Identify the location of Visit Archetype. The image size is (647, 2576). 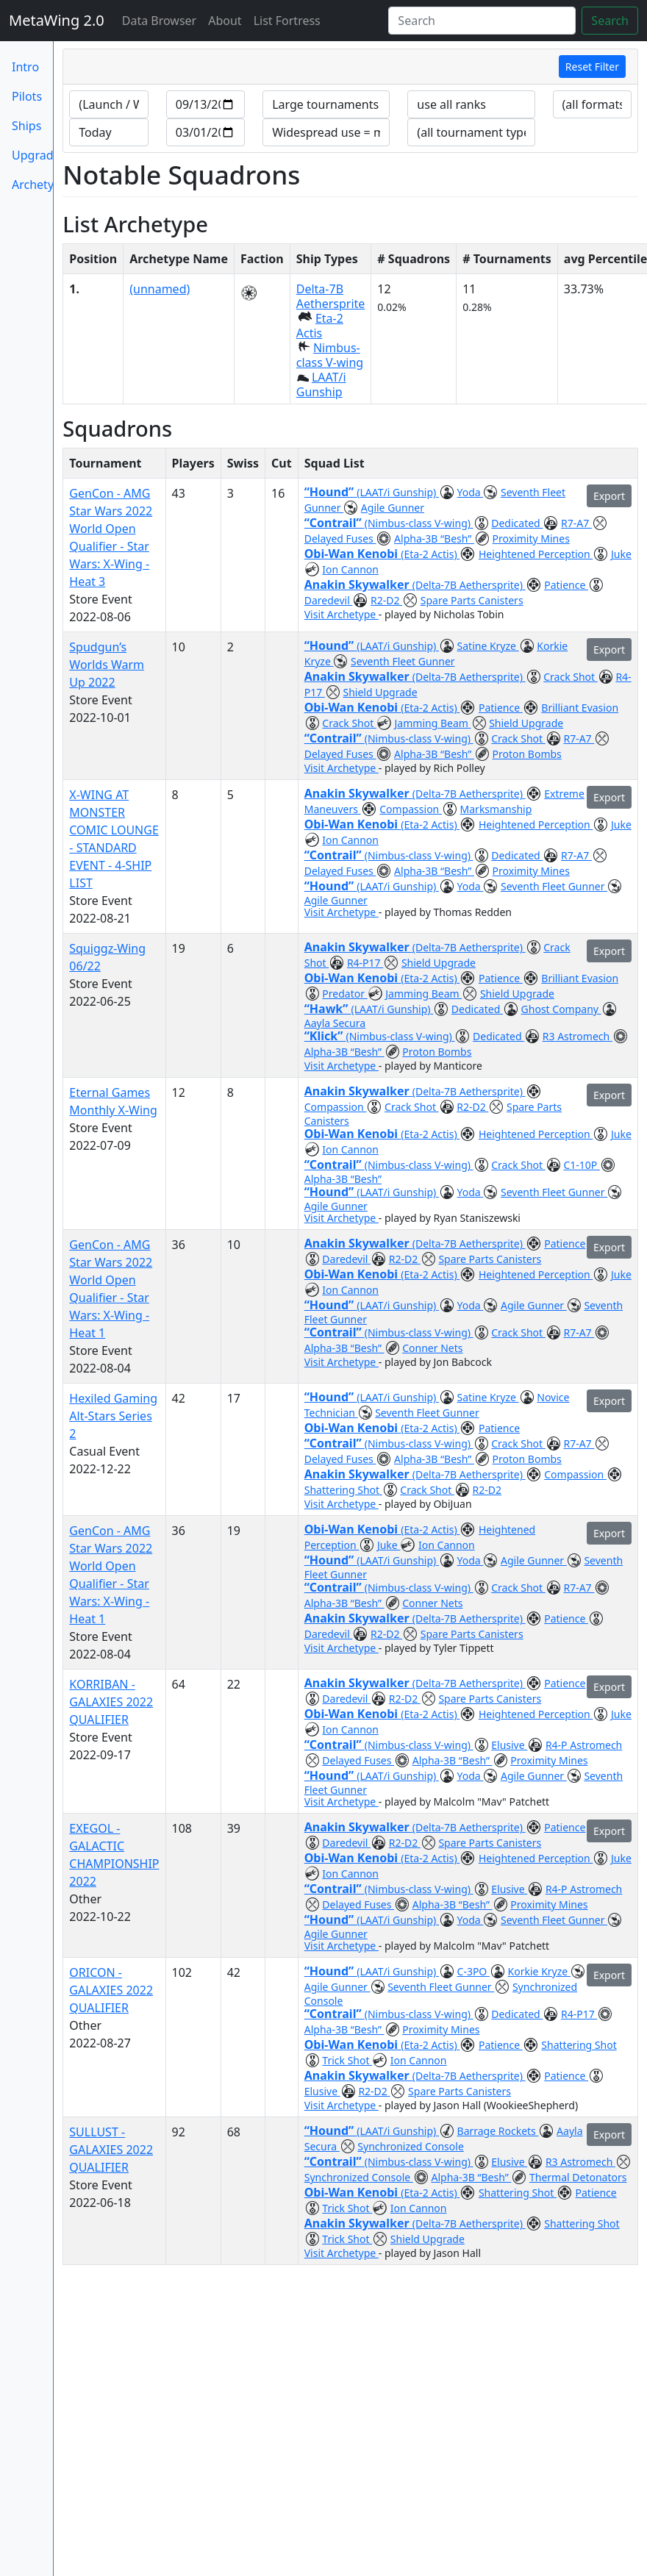
(341, 614).